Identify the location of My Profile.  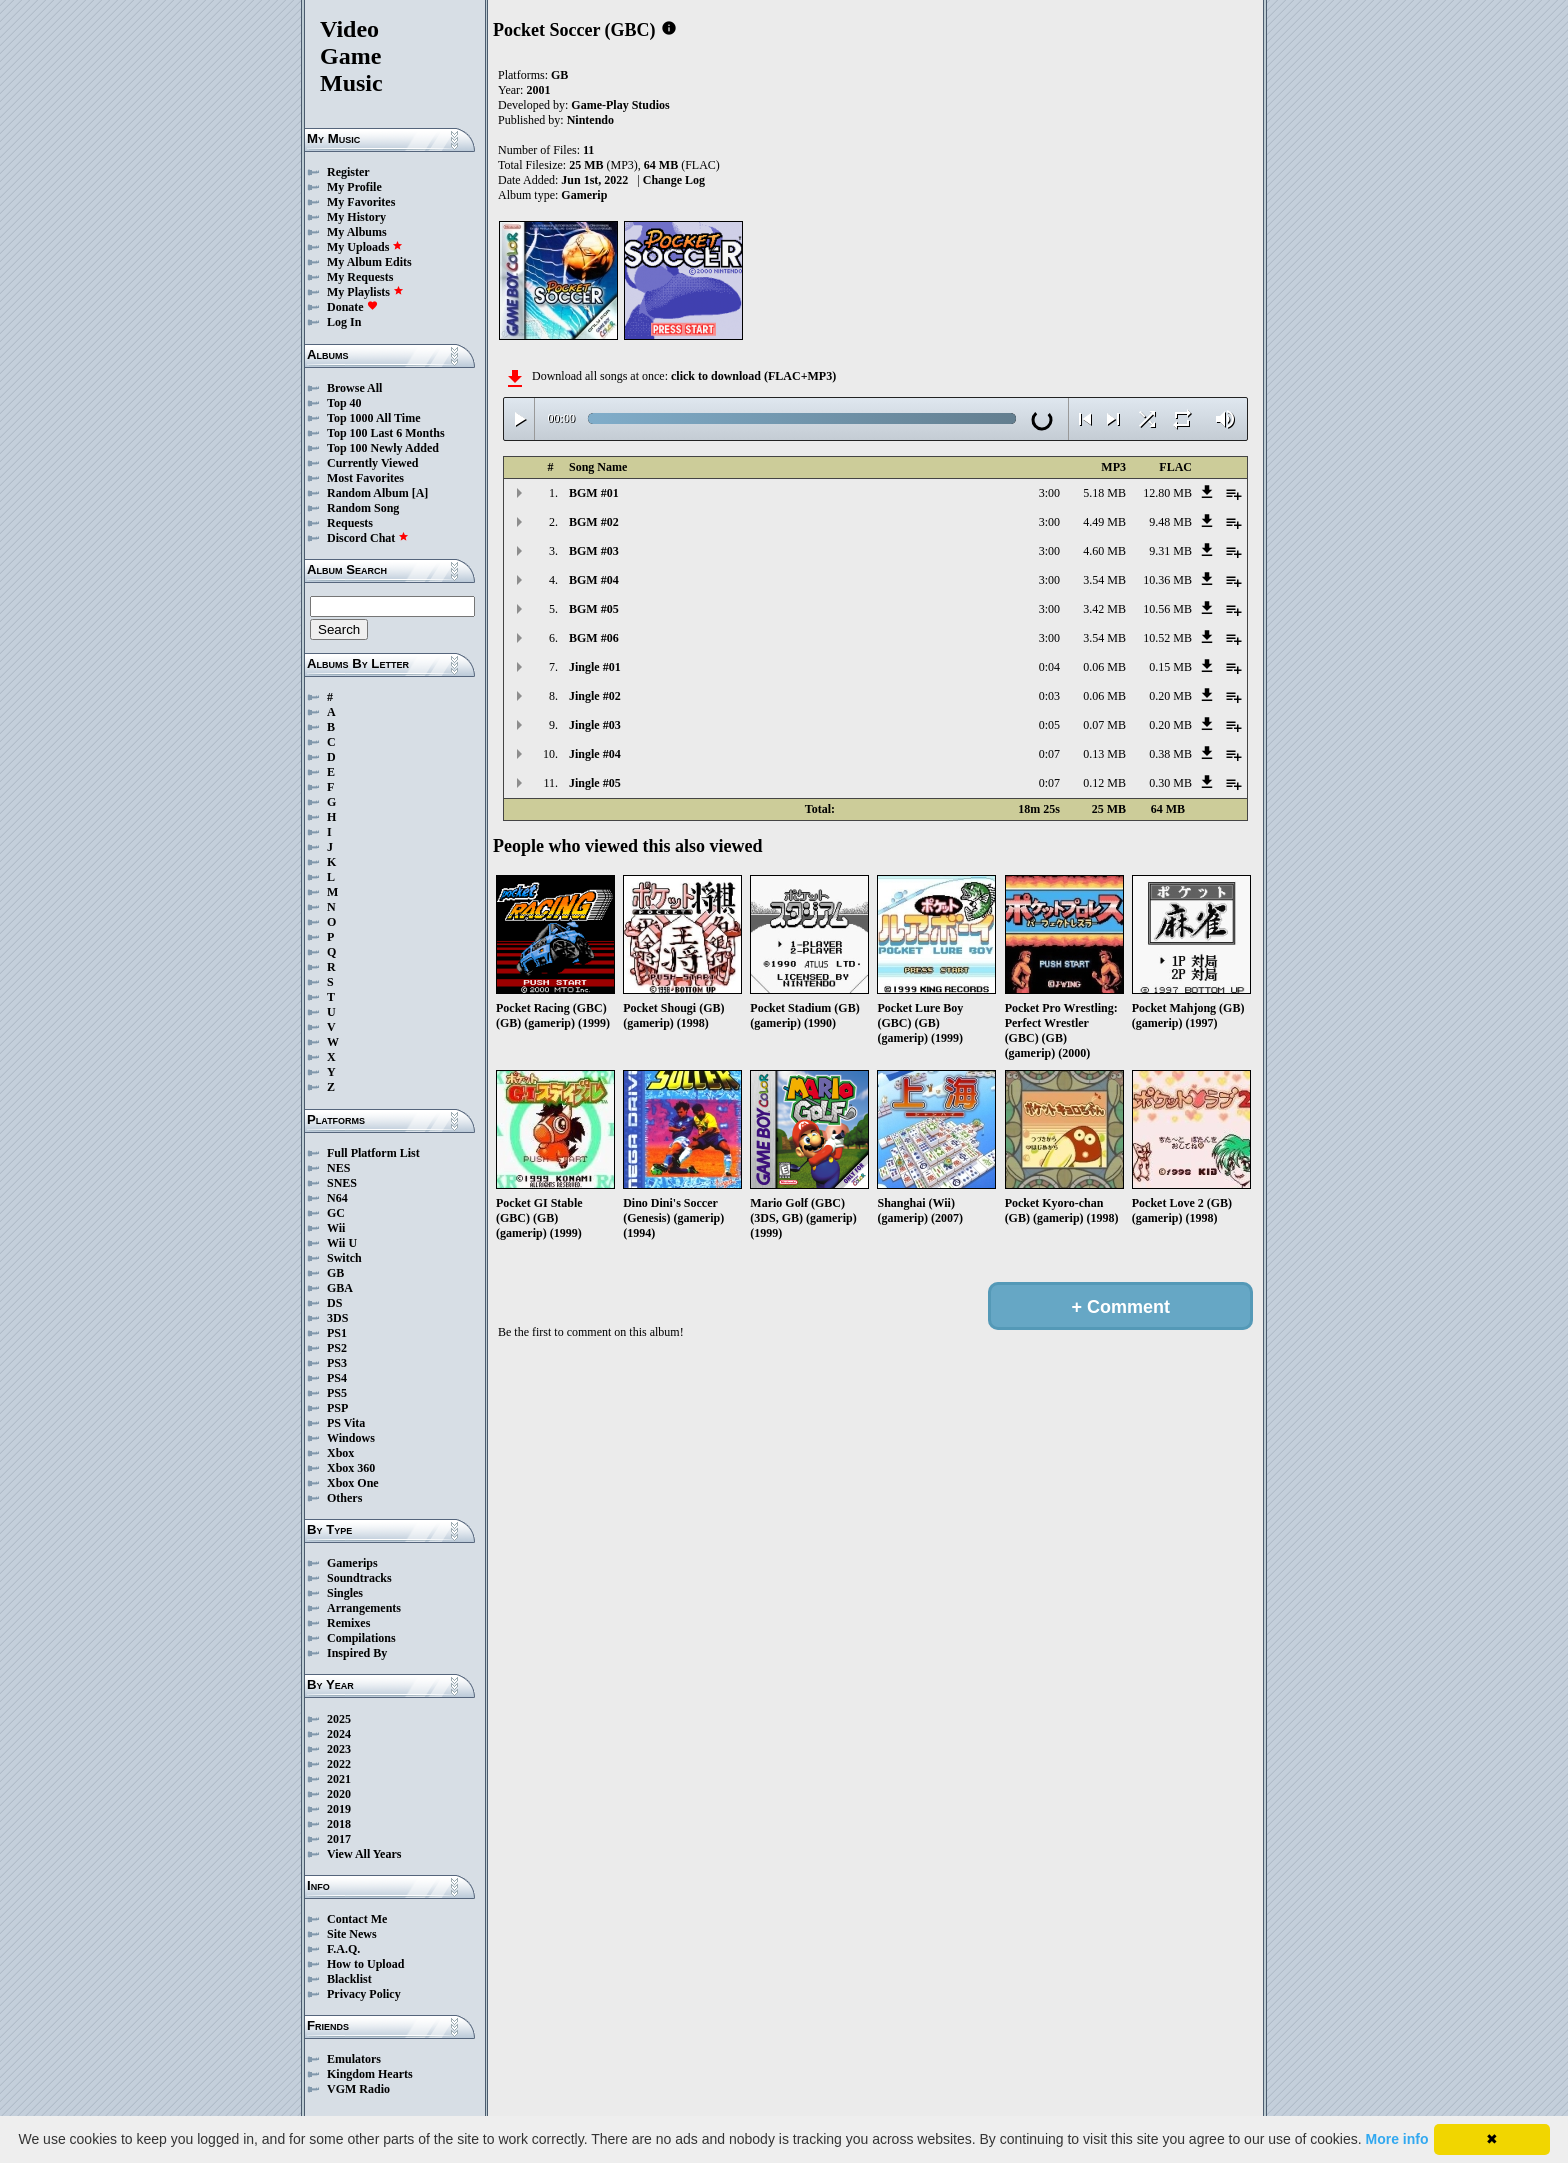
(354, 187).